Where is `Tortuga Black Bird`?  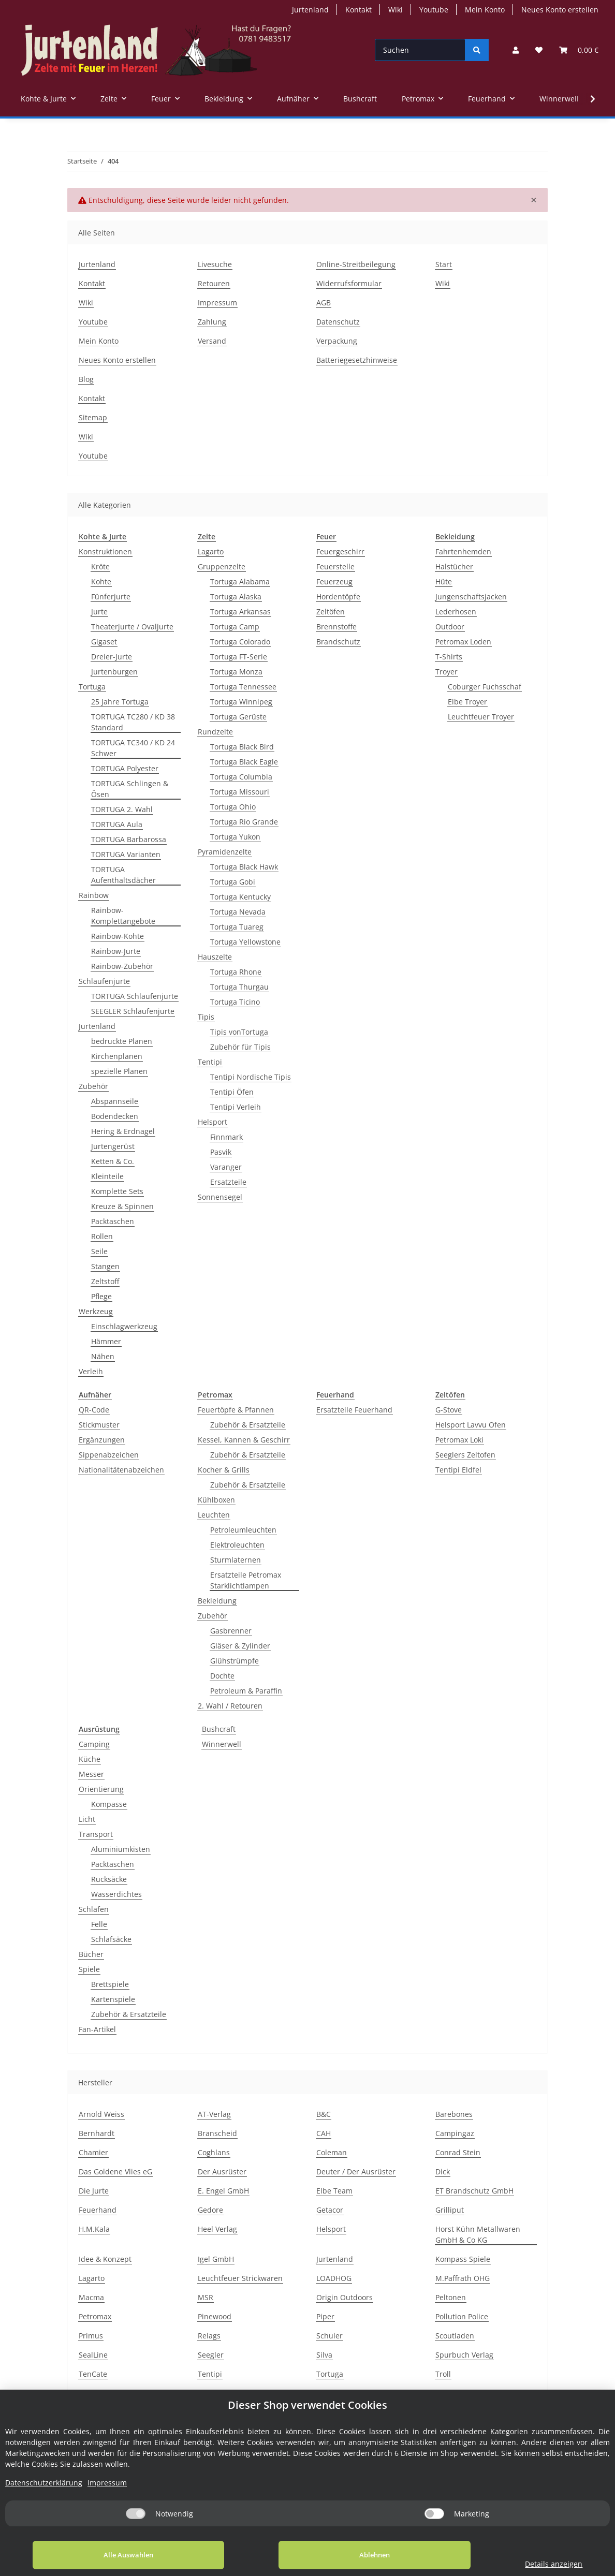 Tortuga Black Bird is located at coordinates (242, 747).